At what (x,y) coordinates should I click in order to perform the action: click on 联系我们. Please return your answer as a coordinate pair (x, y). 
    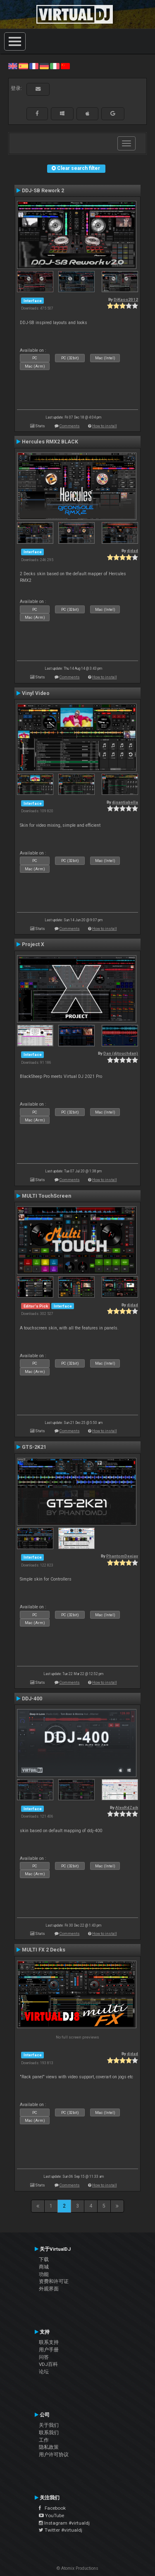
    Looking at the image, I should click on (49, 2433).